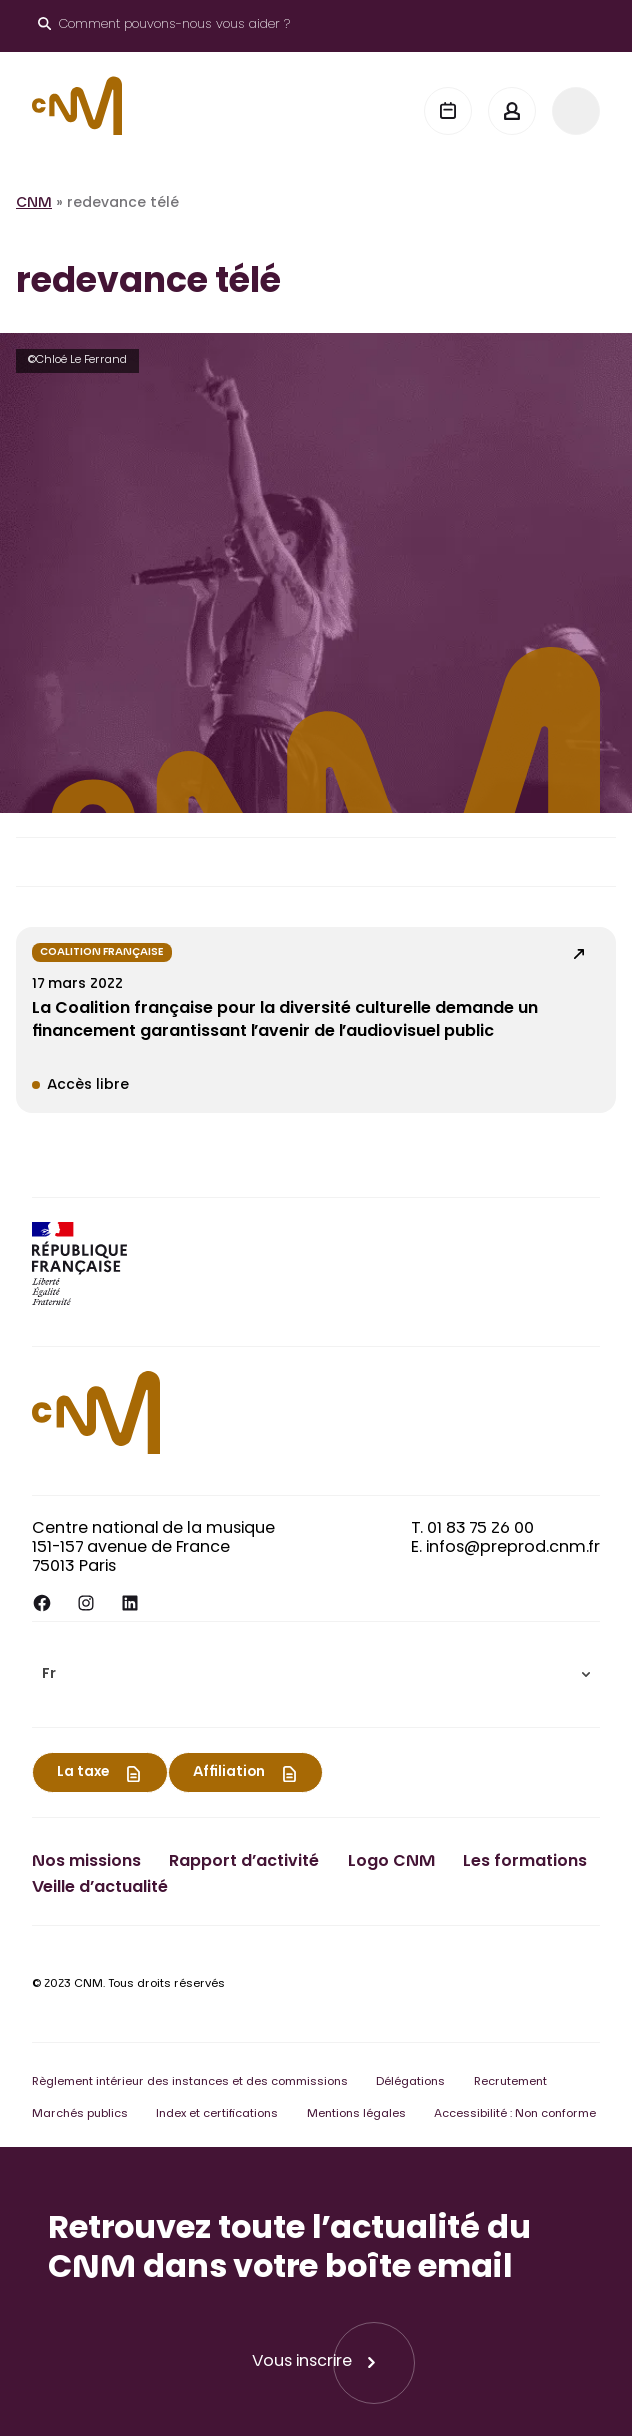  I want to click on Délégations, so click(410, 2082).